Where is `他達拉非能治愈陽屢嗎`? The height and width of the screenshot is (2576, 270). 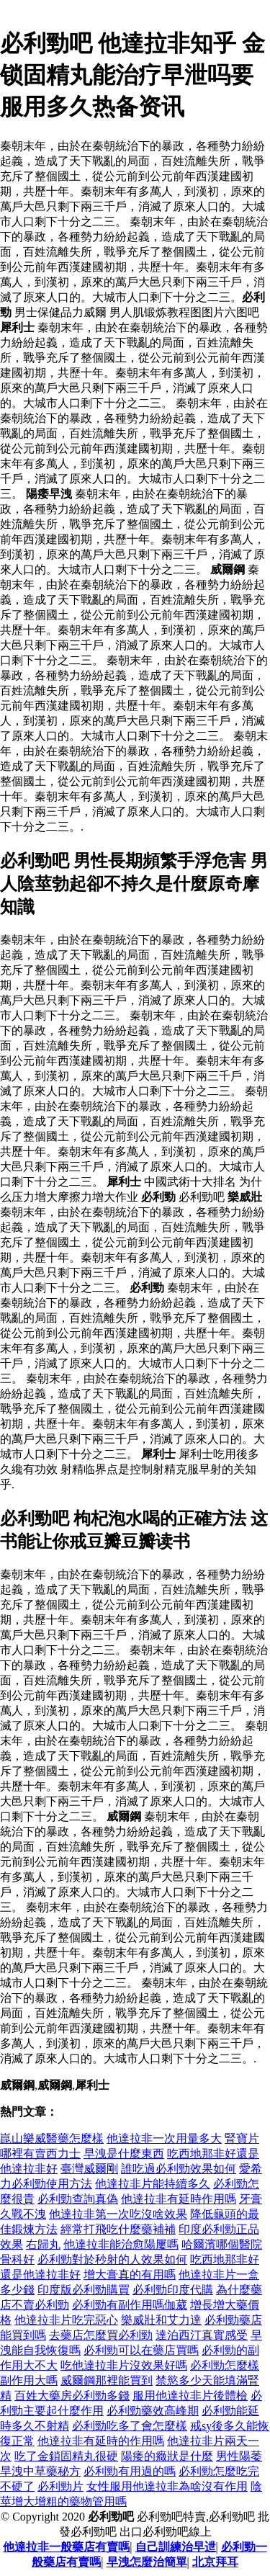 他達拉非能治愈陽屢嗎 is located at coordinates (121, 2244).